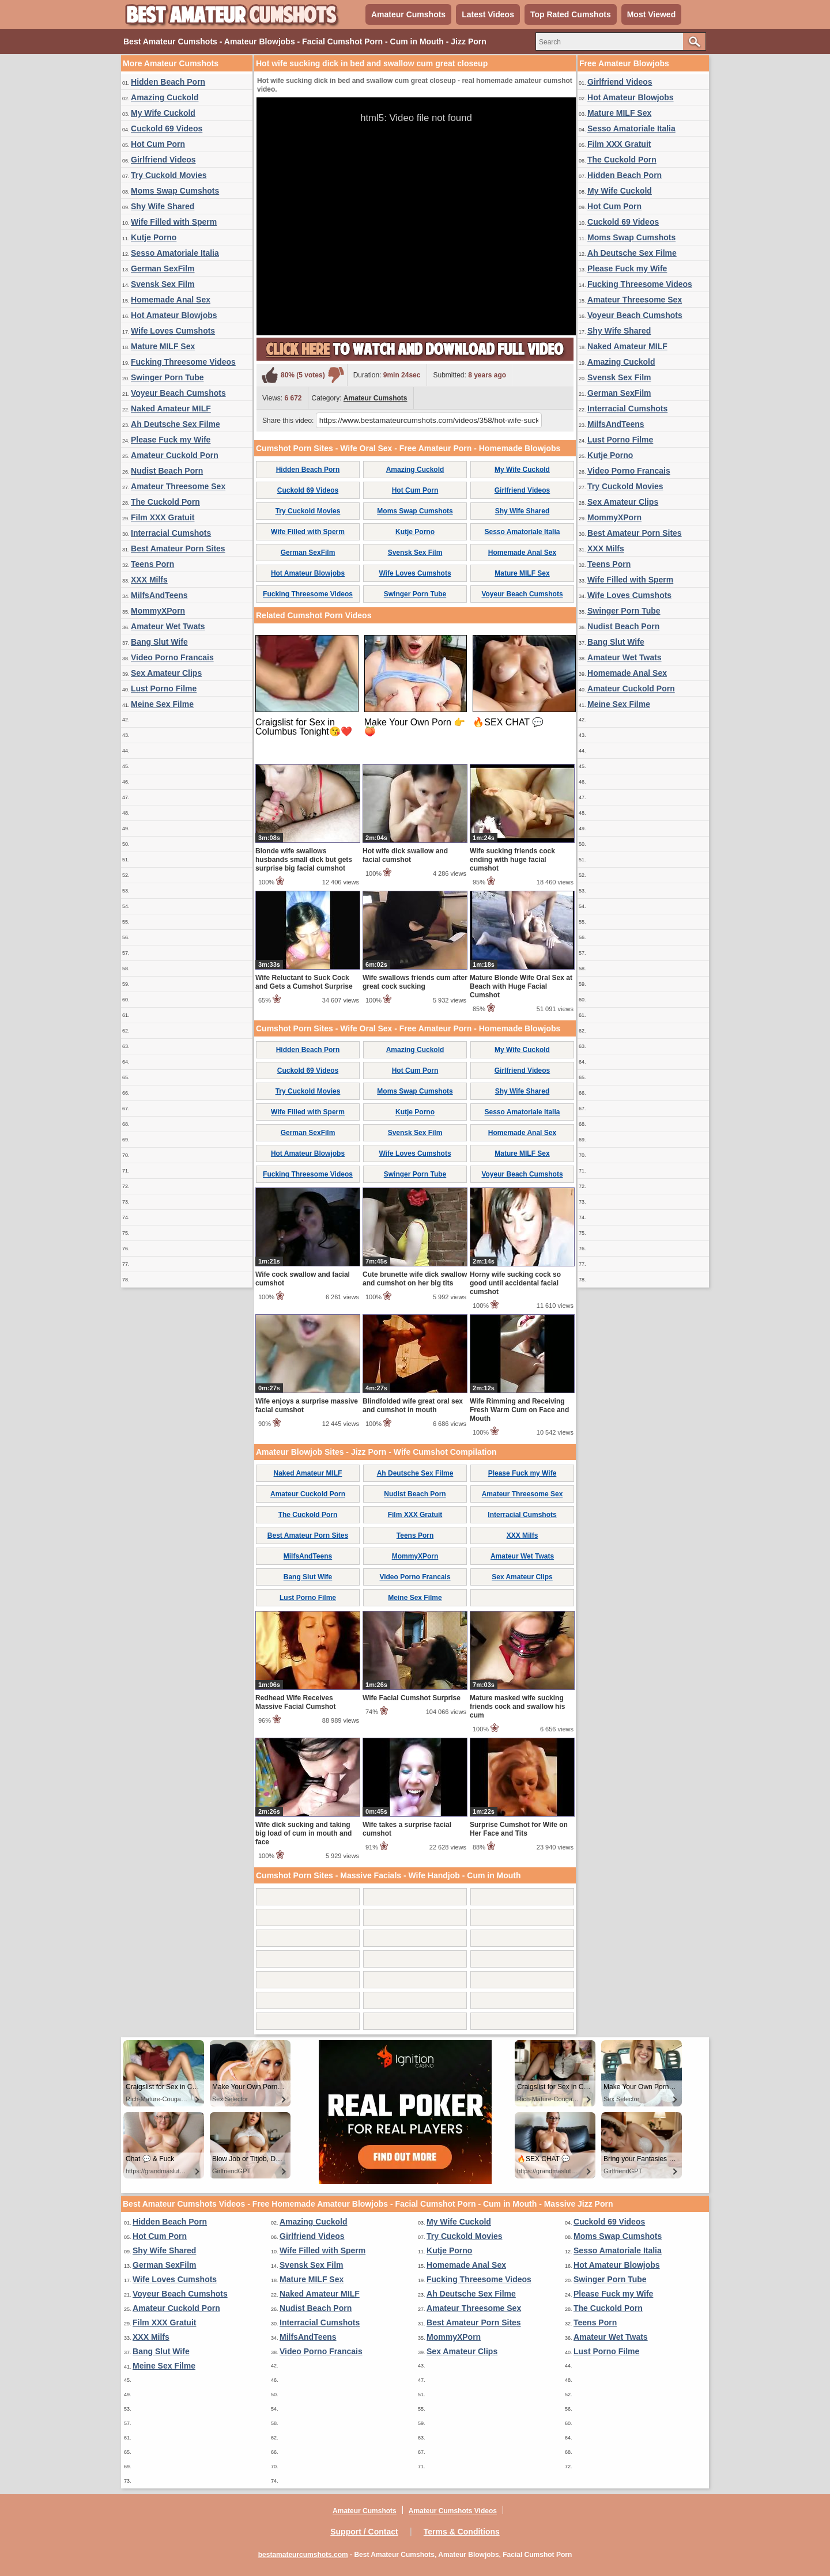  What do you see at coordinates (519, 1410) in the screenshot?
I see `Wife Rimming and Receiving Fresh Warm Cum on Face and Mouth` at bounding box center [519, 1410].